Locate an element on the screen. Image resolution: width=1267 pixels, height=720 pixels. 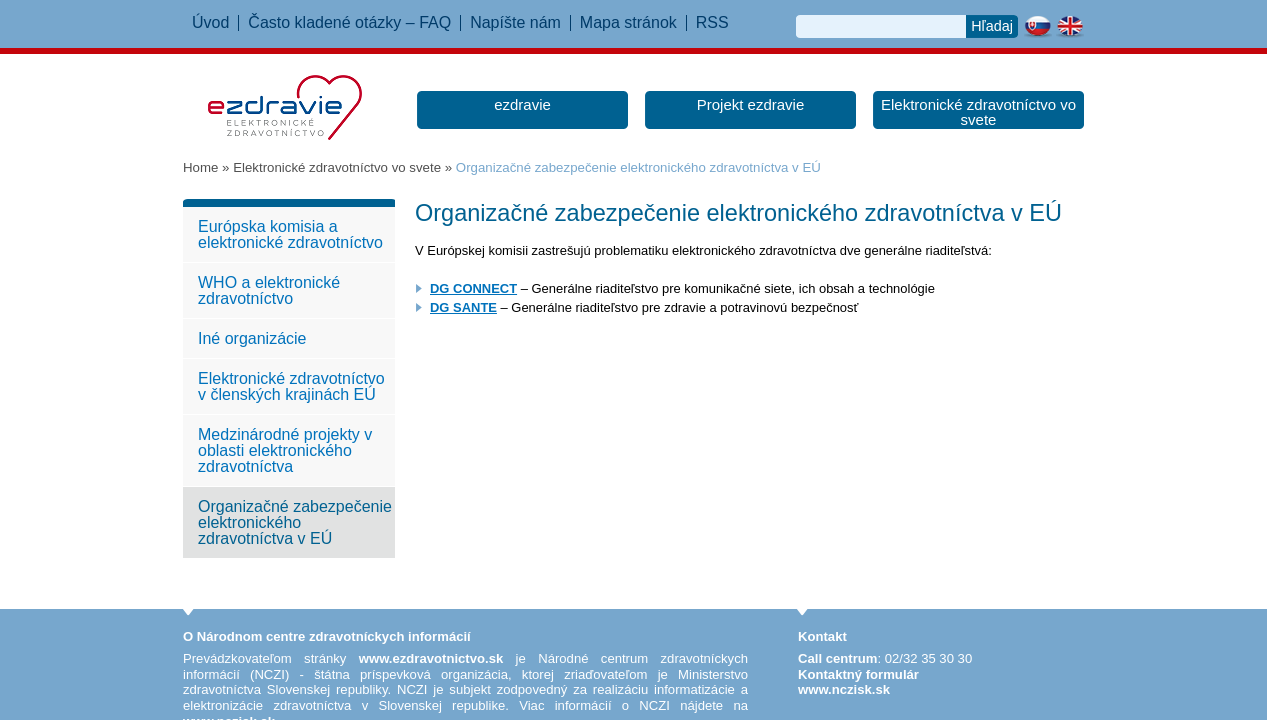
RSS is located at coordinates (712, 23).